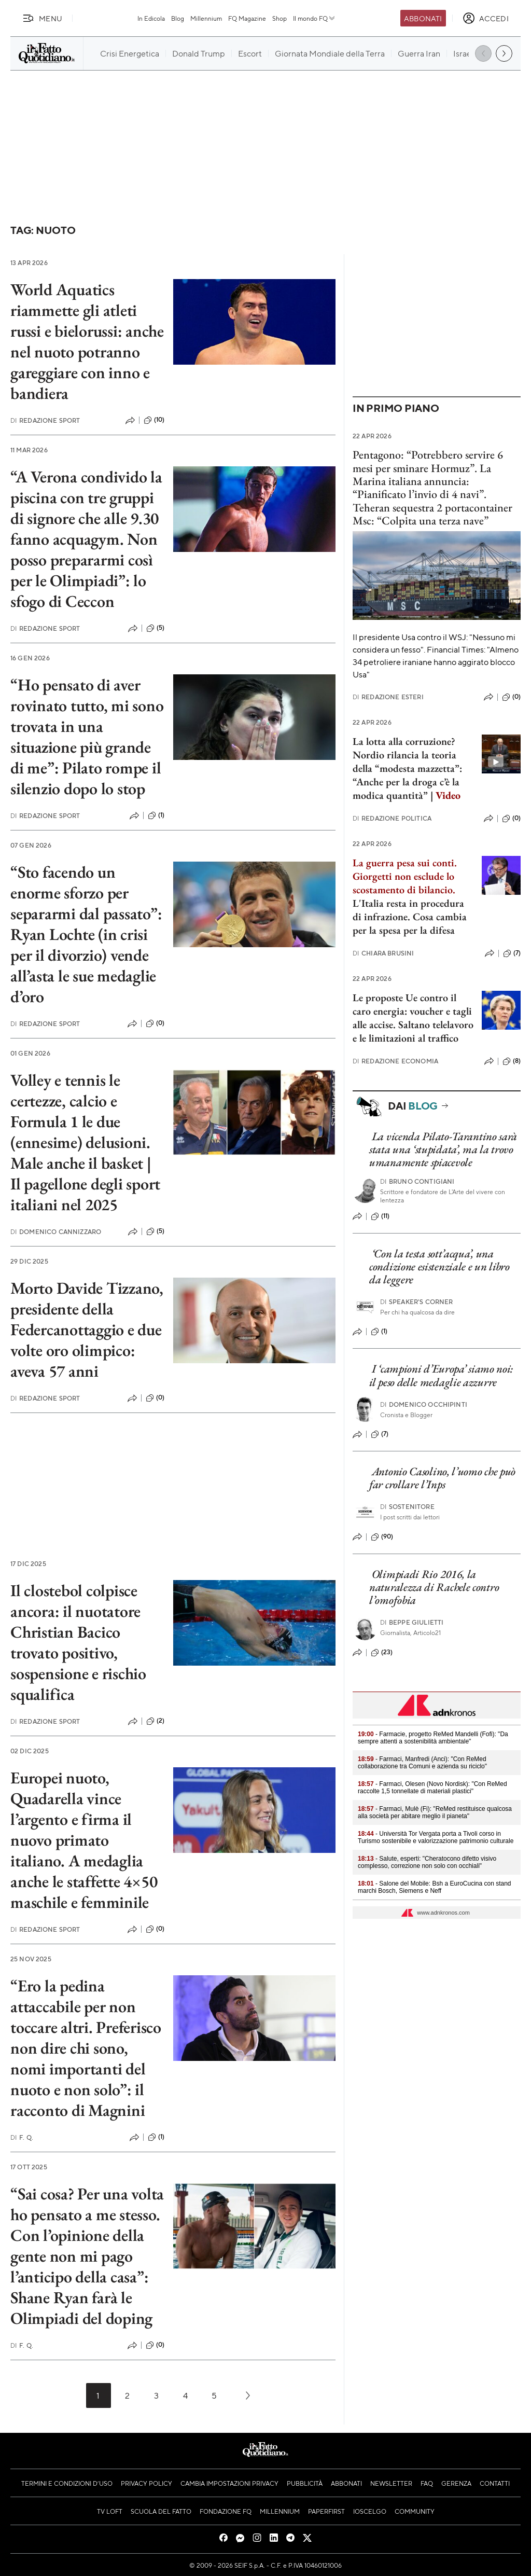  I want to click on Il clostebol colpisce ancora: il nuotatore Christian Bacico trovato positivo, sospensione e rischio squalifica, so click(78, 1642).